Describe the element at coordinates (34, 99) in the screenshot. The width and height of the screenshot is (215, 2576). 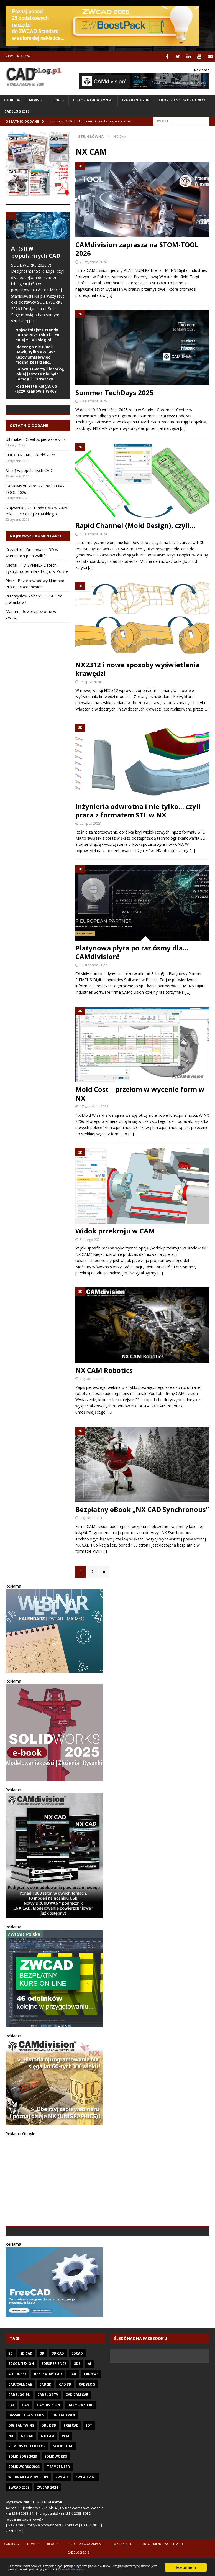
I see `News` at that location.